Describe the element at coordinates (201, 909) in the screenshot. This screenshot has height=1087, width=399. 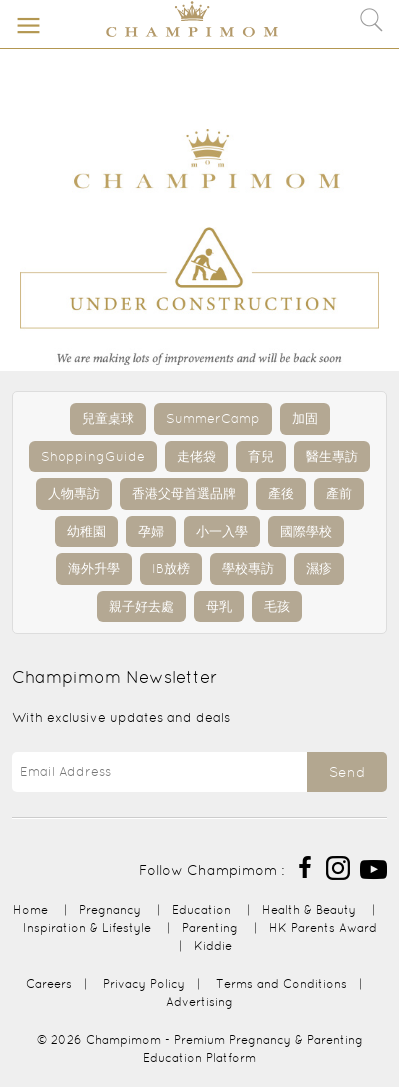
I see `Education` at that location.